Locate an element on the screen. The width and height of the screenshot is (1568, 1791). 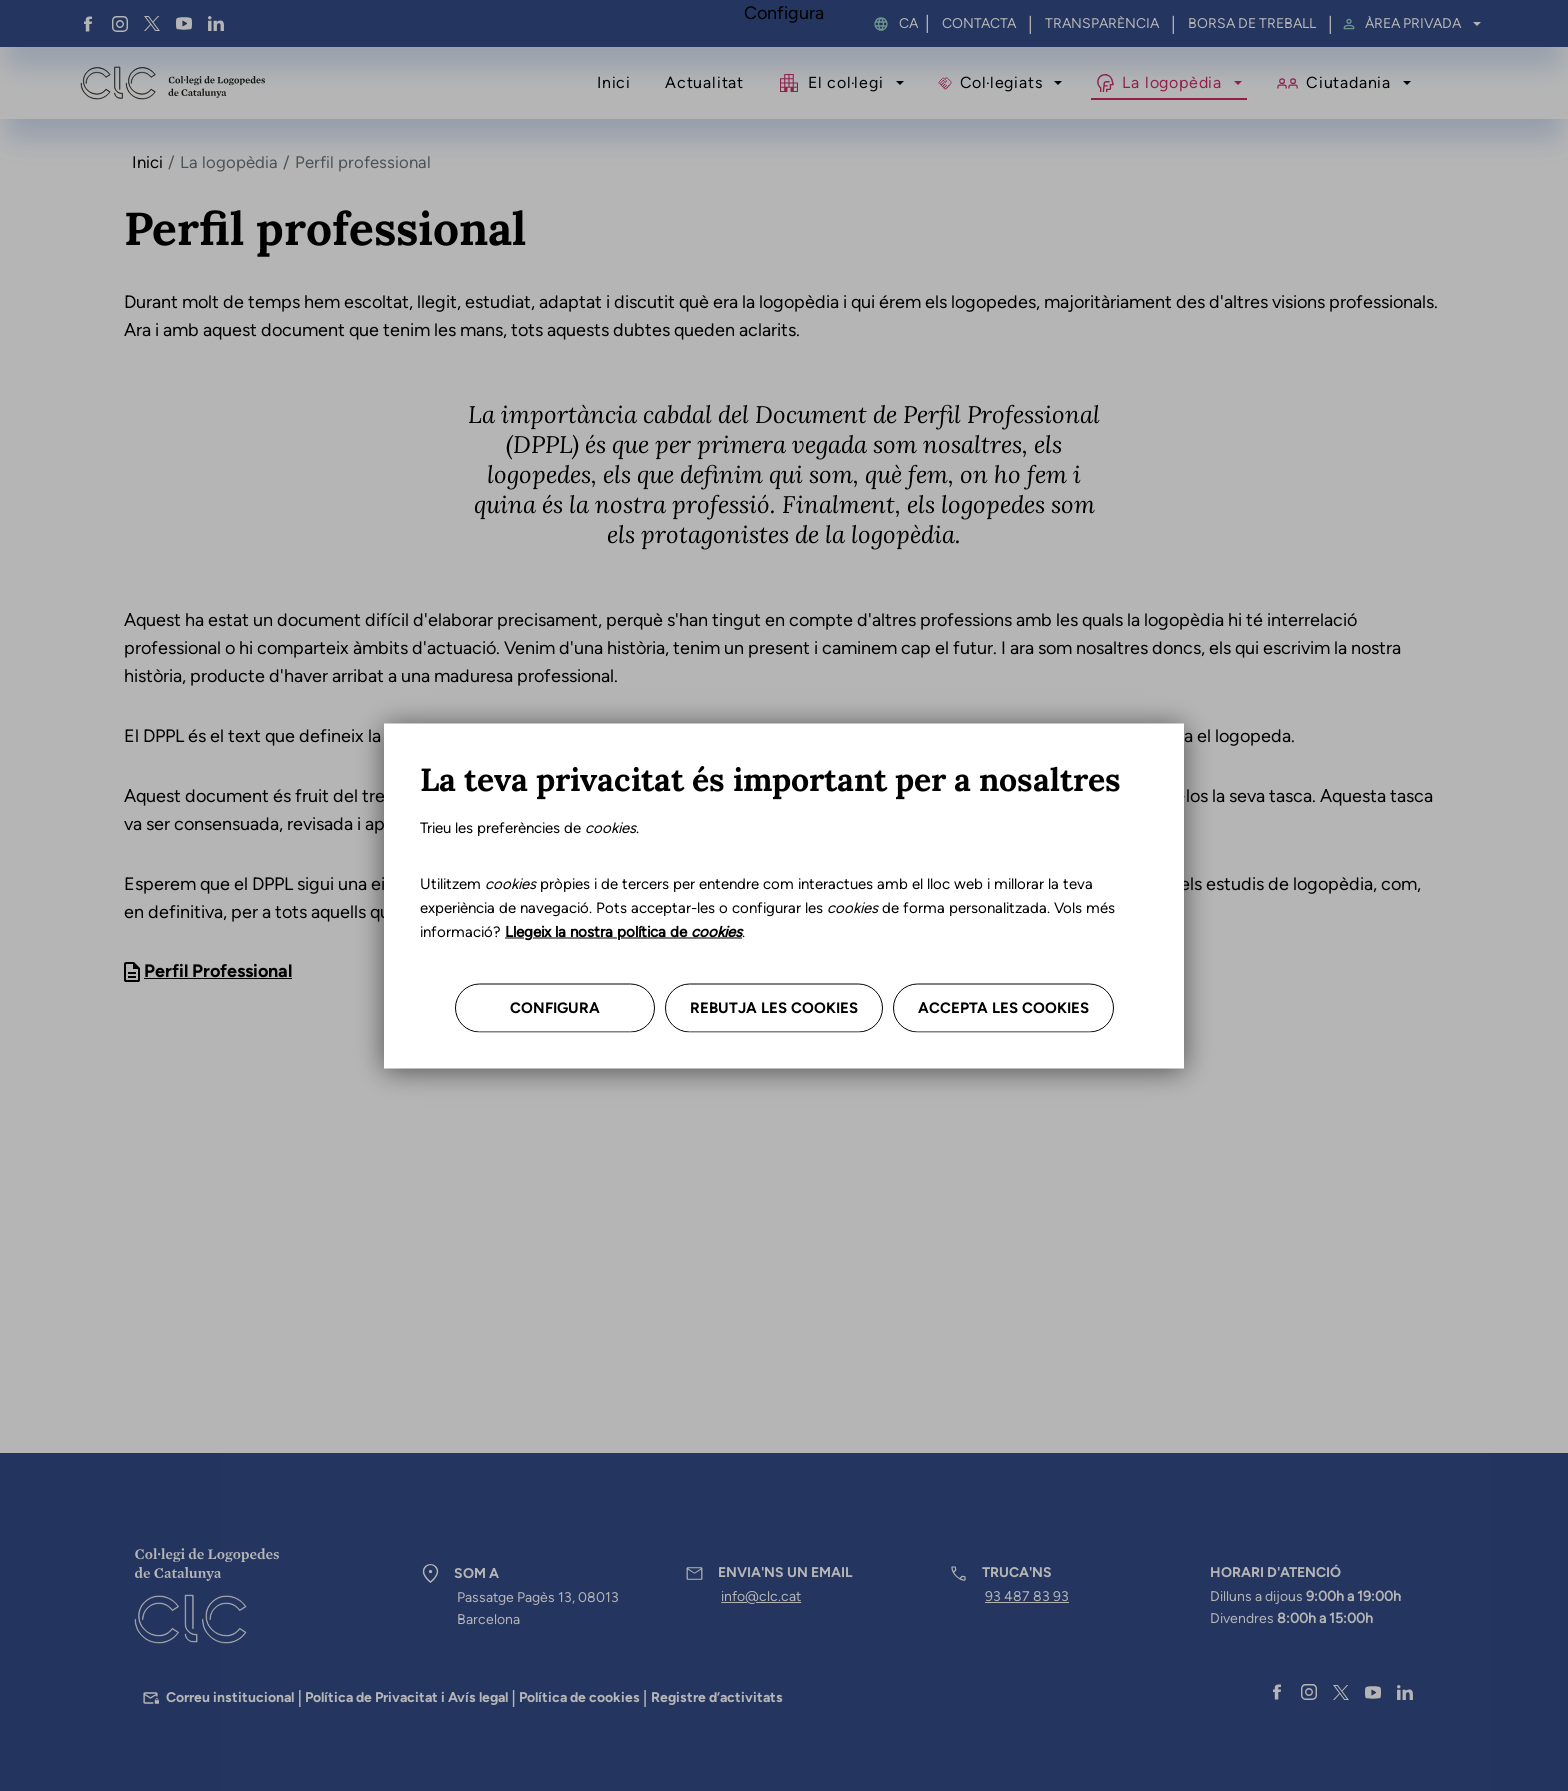
Linkedin is located at coordinates (216, 24).